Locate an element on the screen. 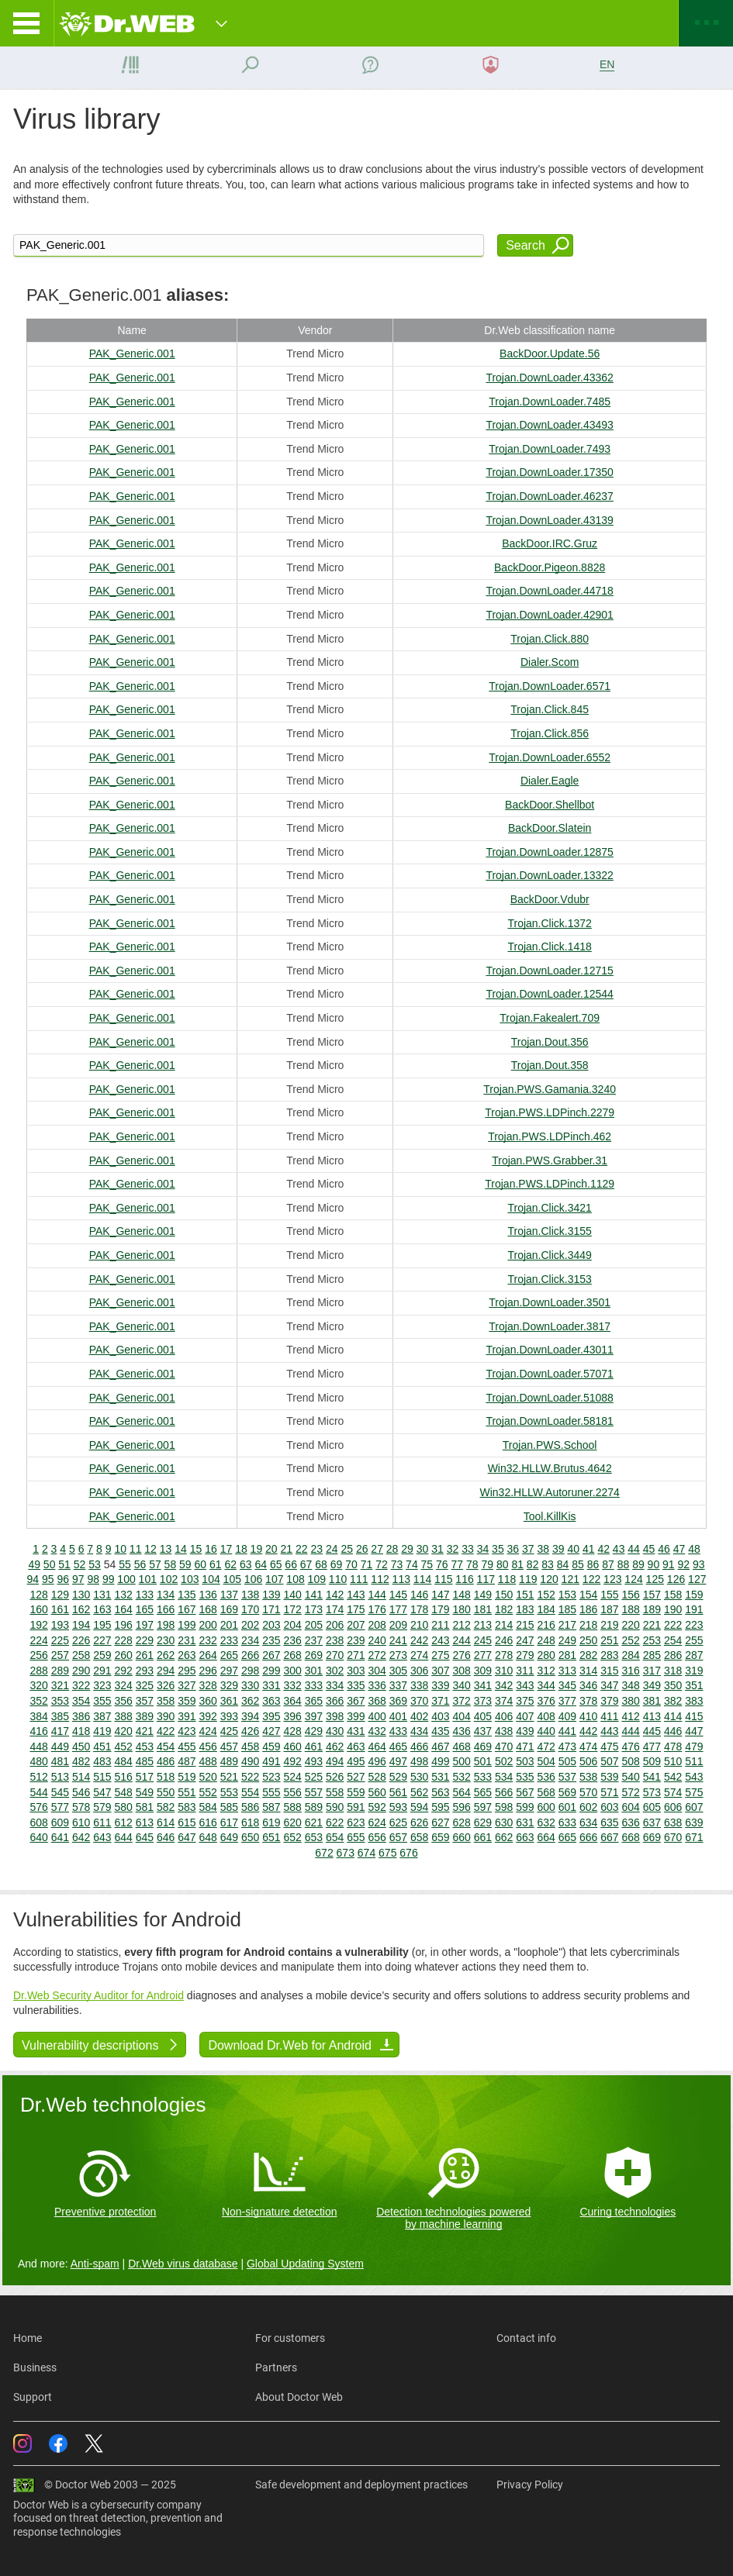 Image resolution: width=733 pixels, height=2576 pixels. 304 is located at coordinates (377, 1670).